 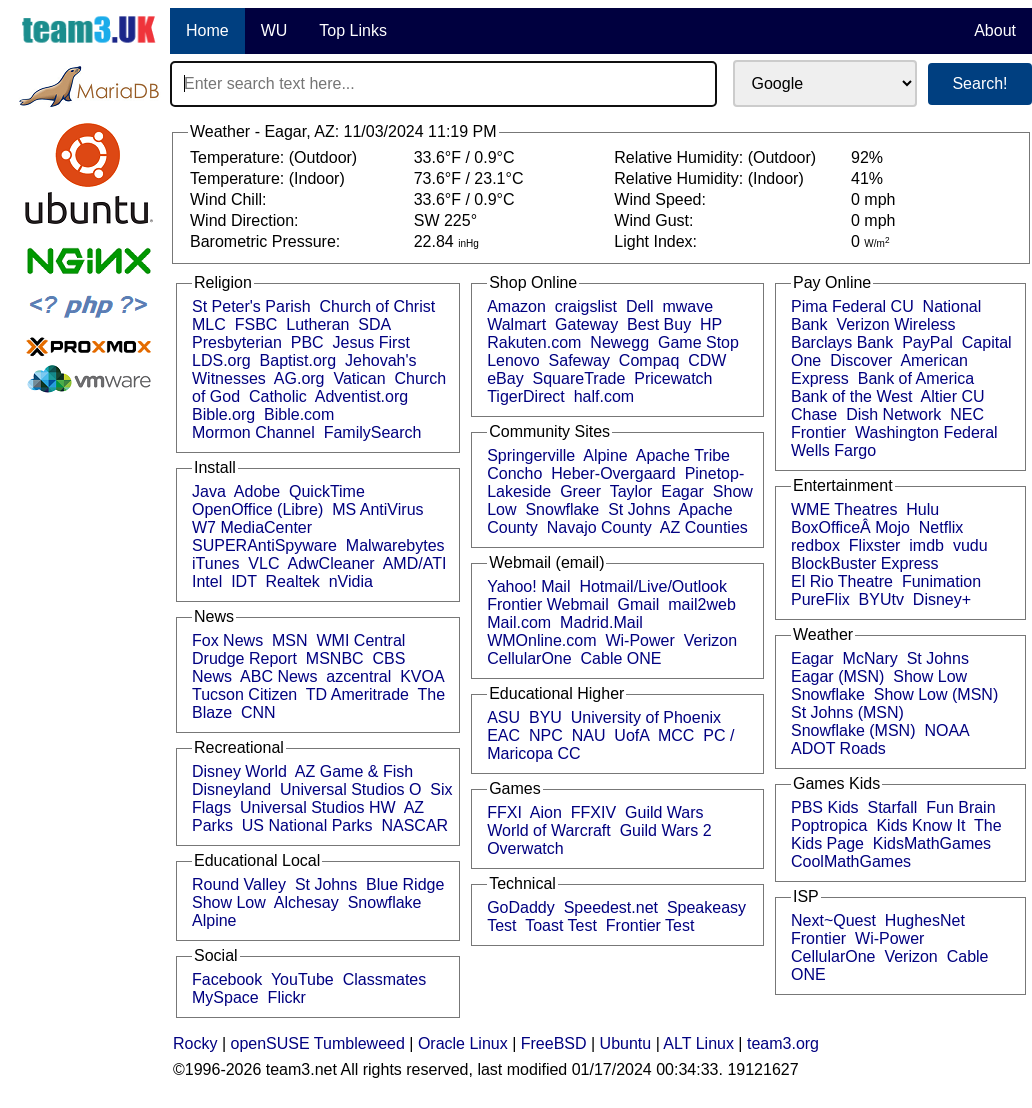 What do you see at coordinates (231, 789) in the screenshot?
I see `Disneyland` at bounding box center [231, 789].